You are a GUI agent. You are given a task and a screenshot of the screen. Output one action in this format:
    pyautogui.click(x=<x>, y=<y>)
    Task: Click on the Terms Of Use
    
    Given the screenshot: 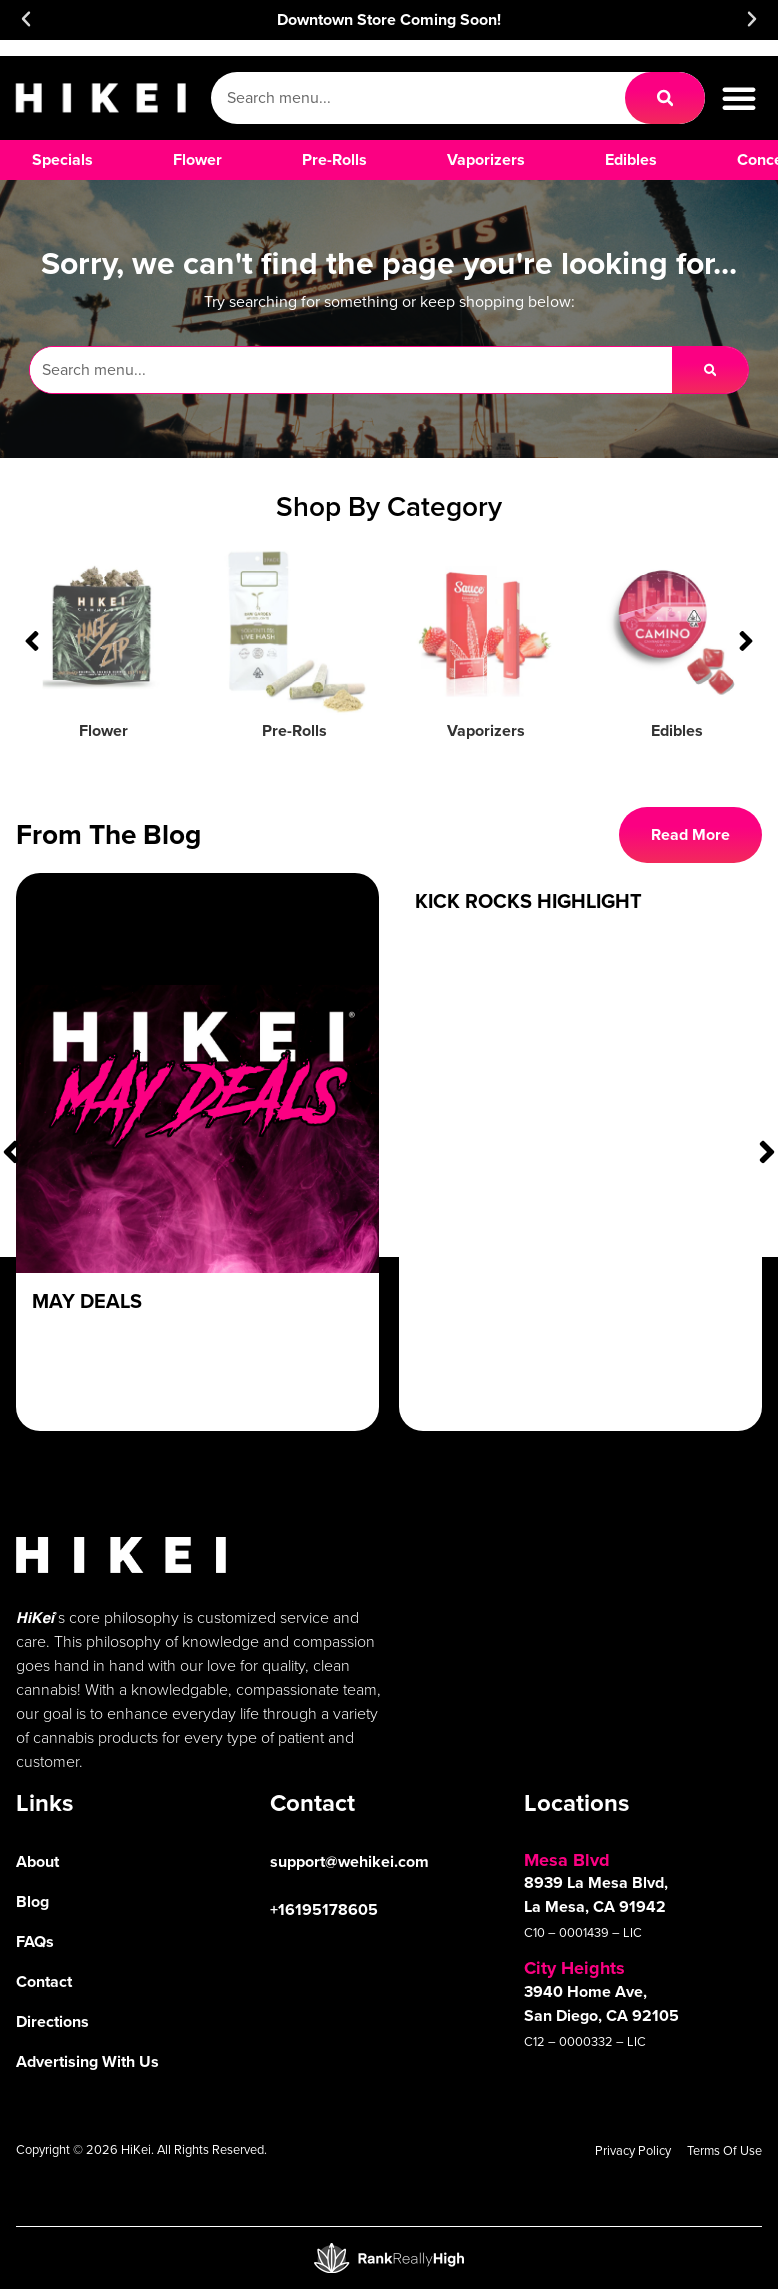 What is the action you would take?
    pyautogui.click(x=724, y=2150)
    